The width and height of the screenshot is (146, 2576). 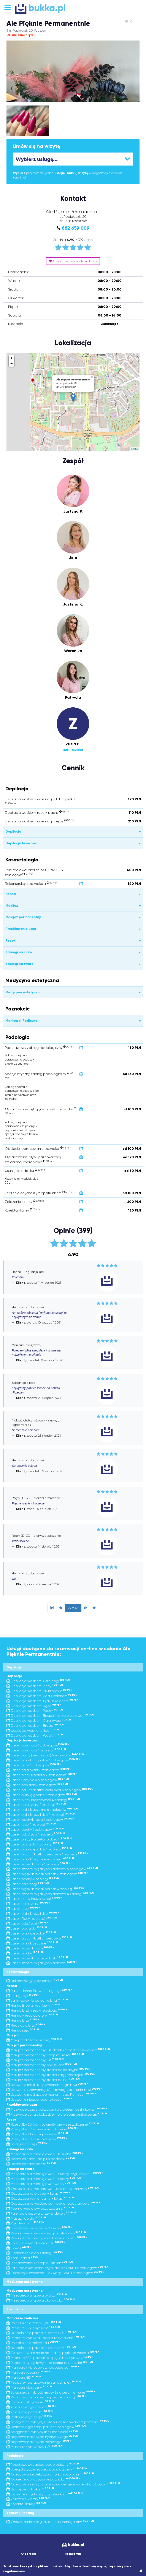 What do you see at coordinates (34, 1765) in the screenshot?
I see `Laser: ręce 6 zabiegów` at bounding box center [34, 1765].